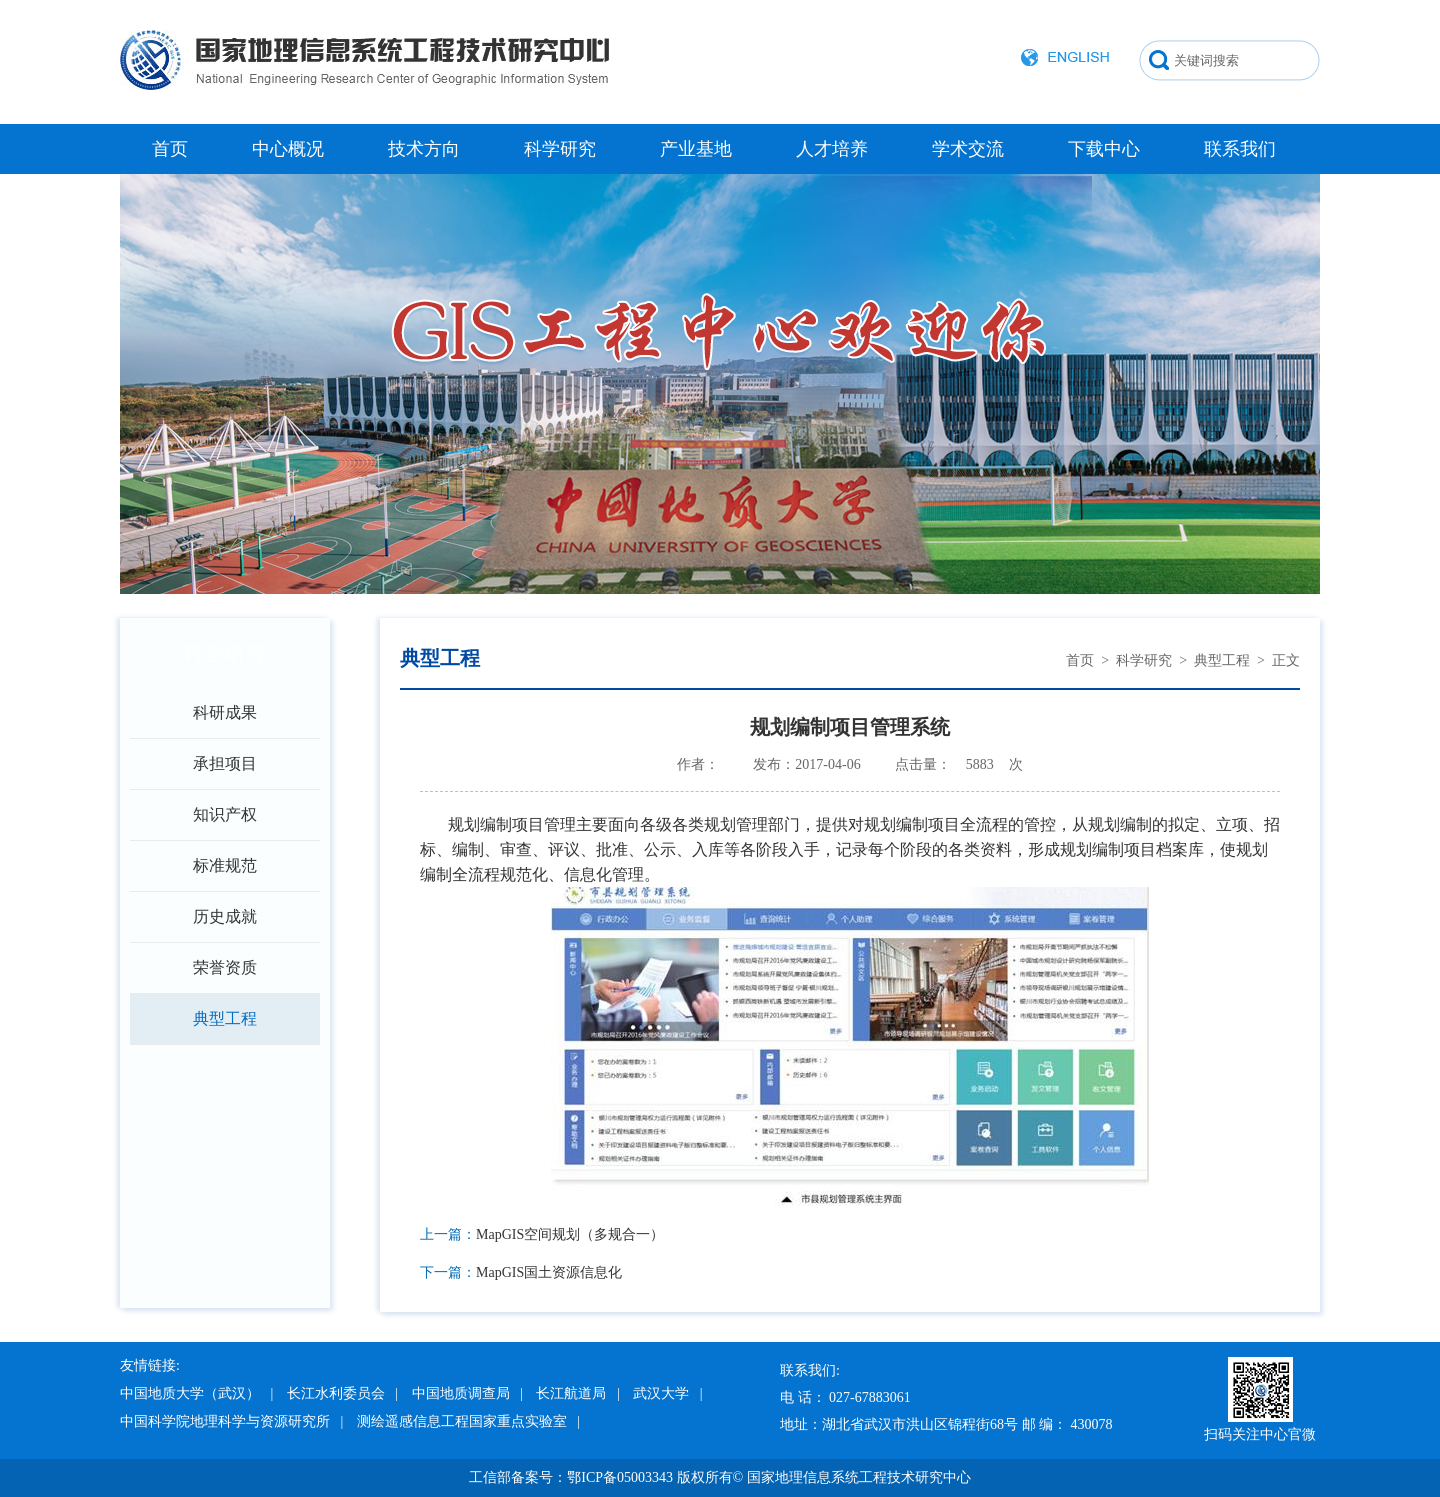 The height and width of the screenshot is (1497, 1440). Describe the element at coordinates (577, 1393) in the screenshot. I see `长江航道局 |` at that location.